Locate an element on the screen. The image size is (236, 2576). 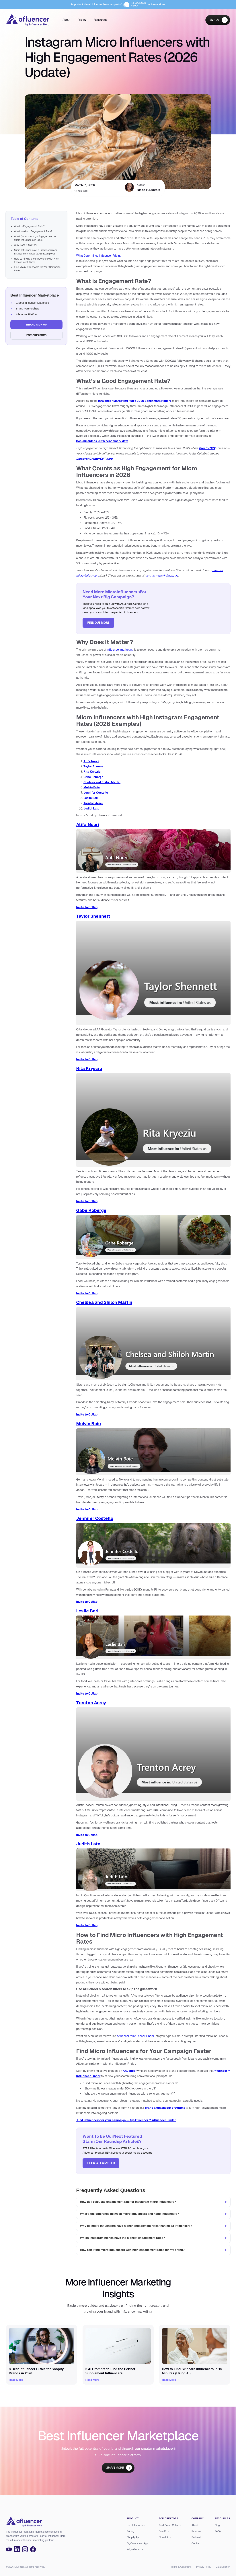
Terms & Conditions is located at coordinates (181, 2566).